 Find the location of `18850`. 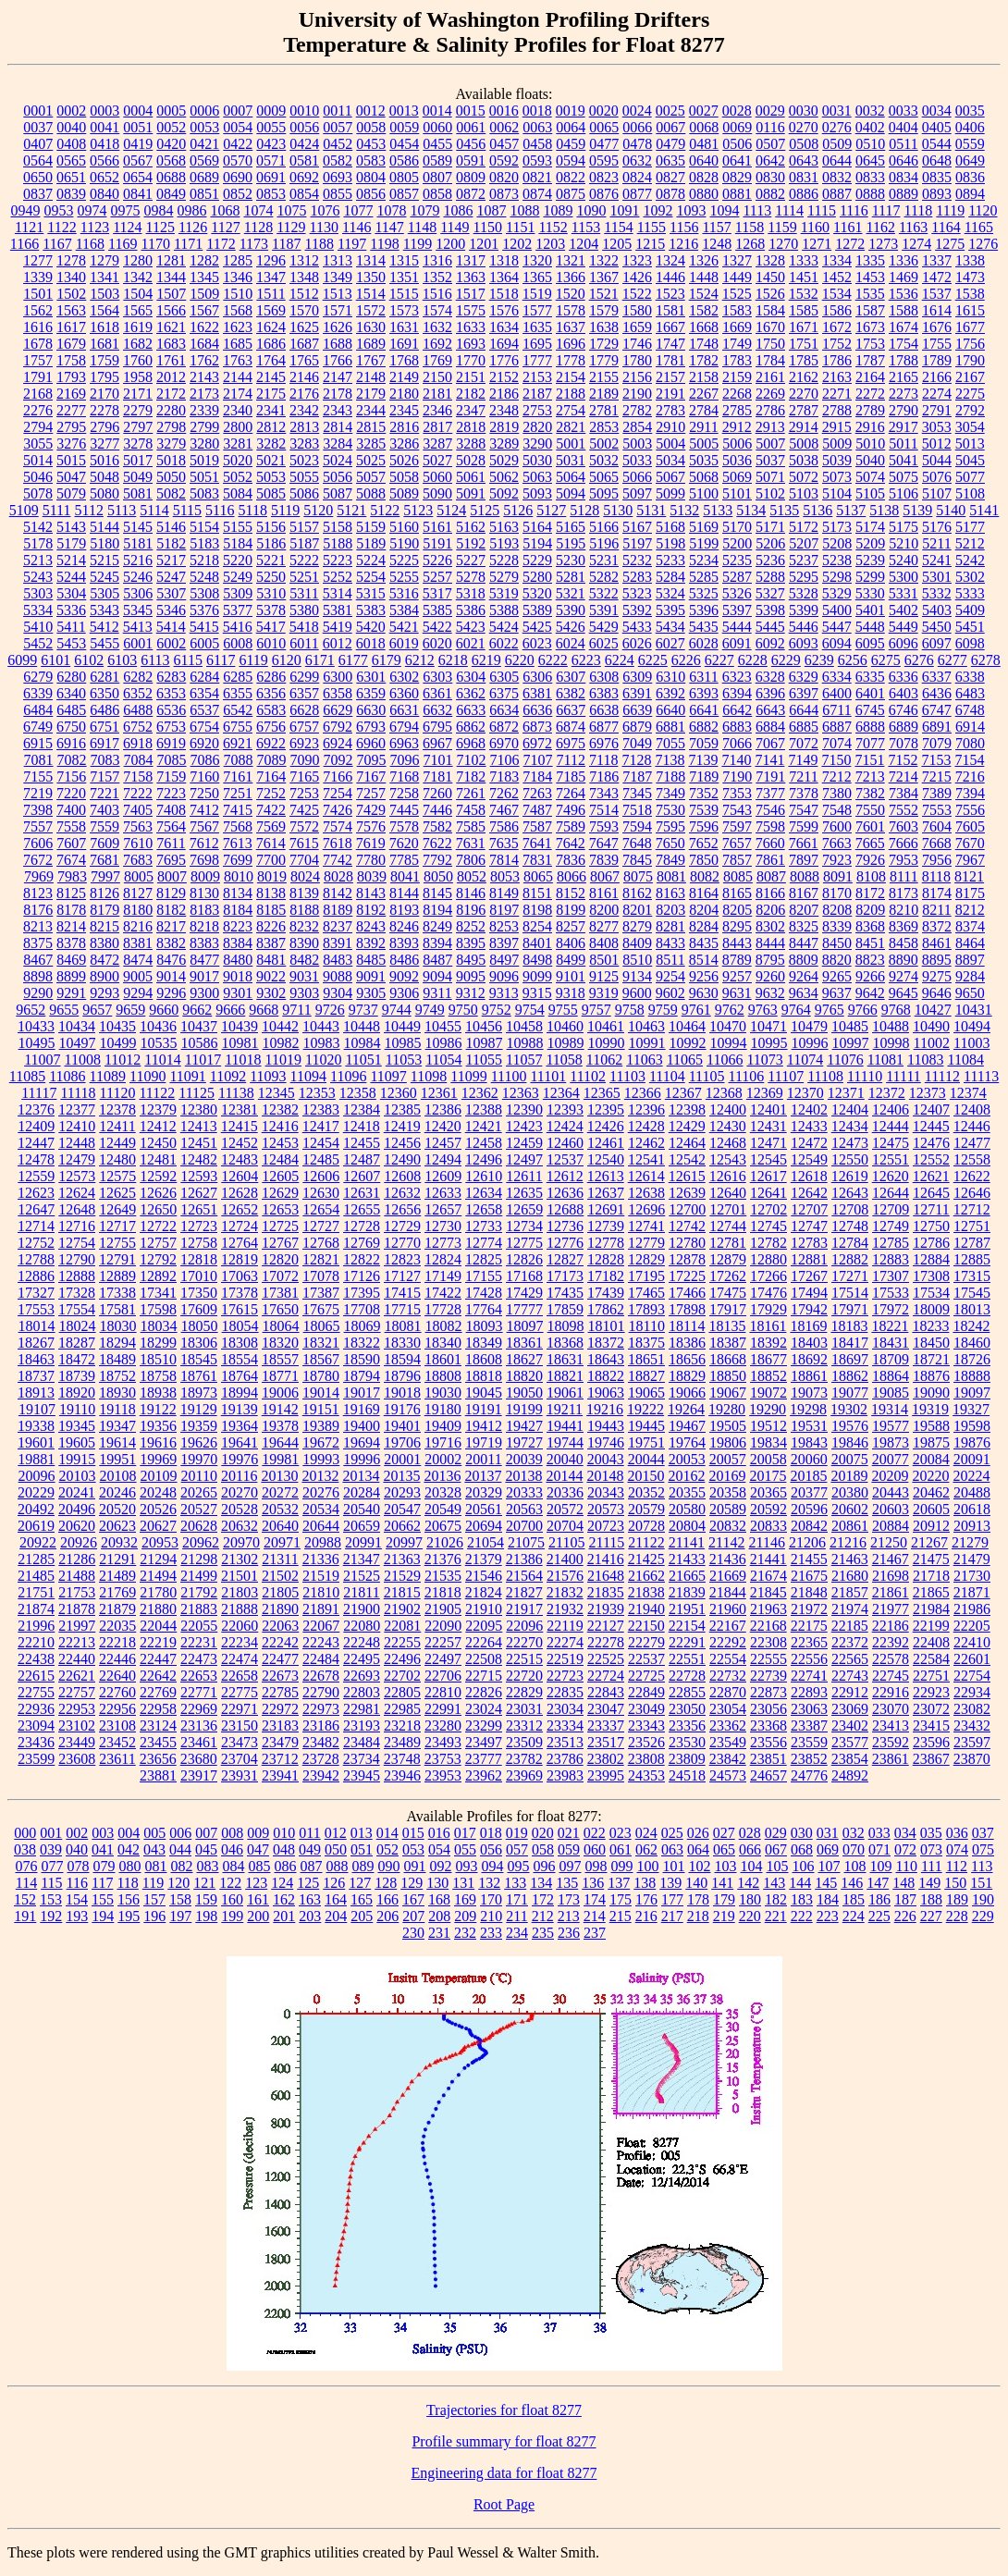

18850 is located at coordinates (727, 1376).